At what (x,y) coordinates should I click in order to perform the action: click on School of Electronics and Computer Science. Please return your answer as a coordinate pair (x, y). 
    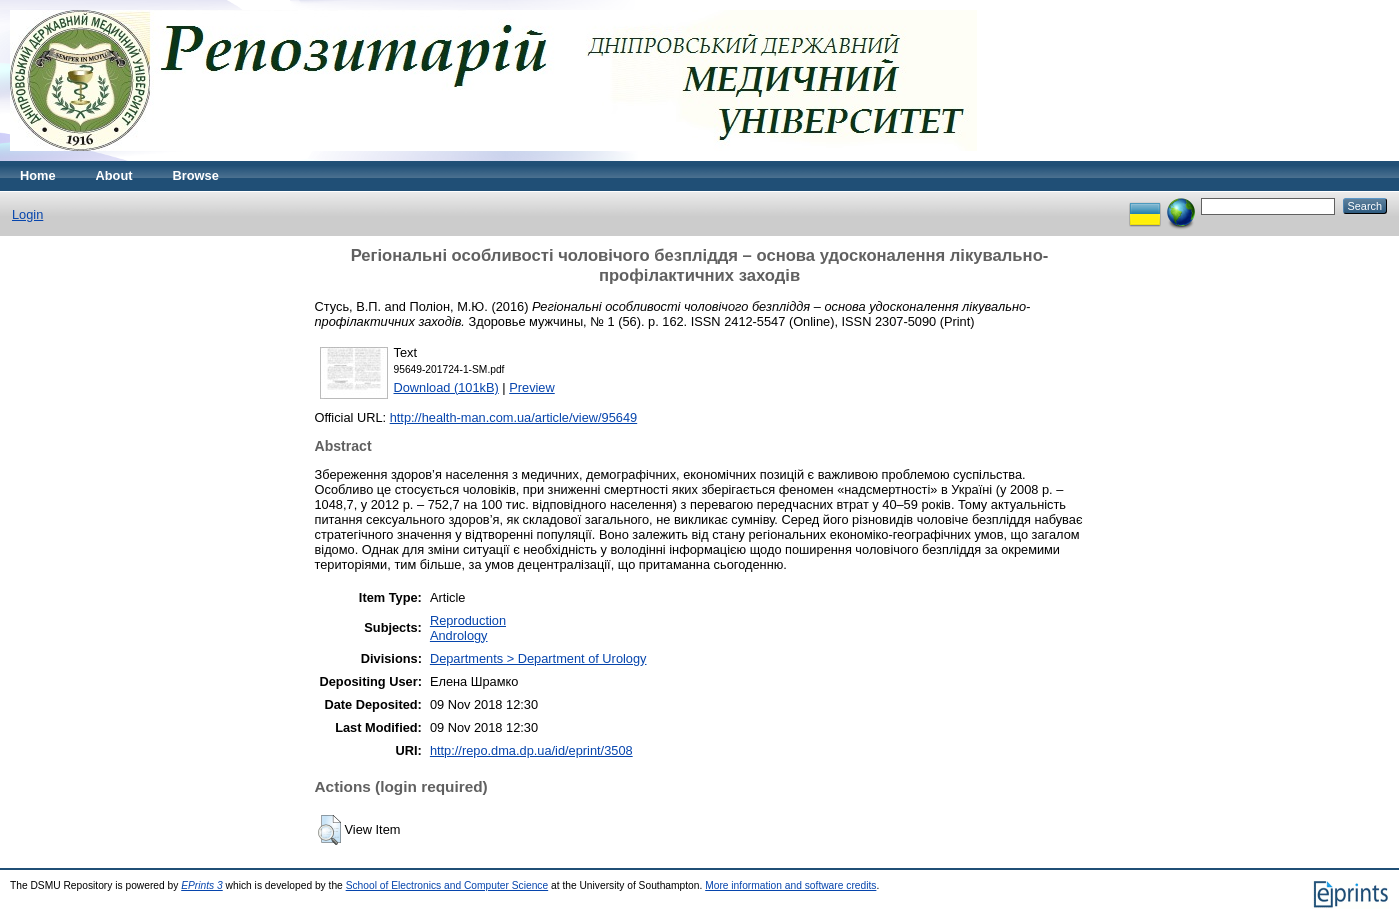
    Looking at the image, I should click on (447, 885).